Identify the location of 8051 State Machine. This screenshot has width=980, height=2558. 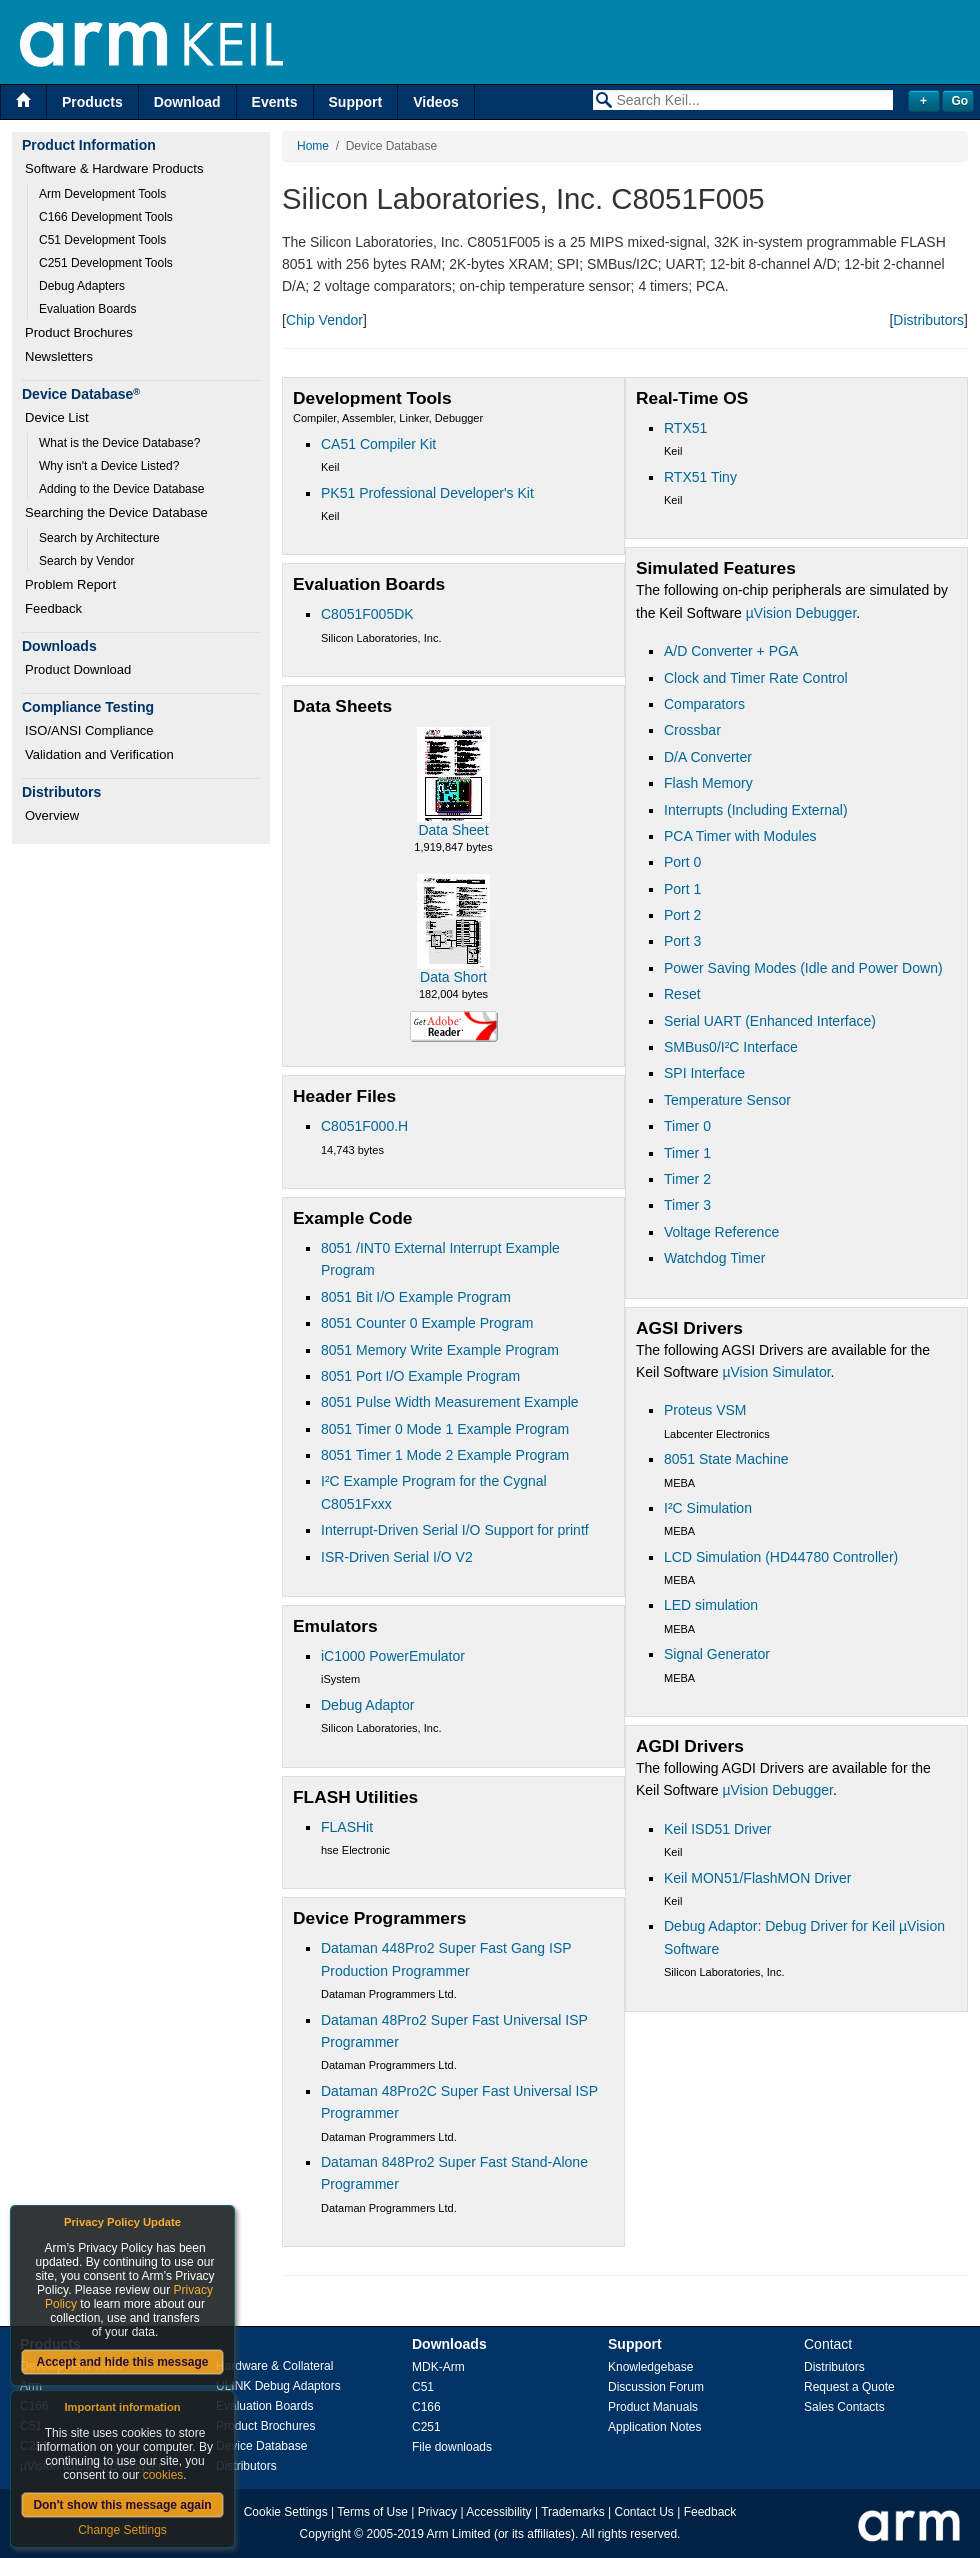
(726, 1459).